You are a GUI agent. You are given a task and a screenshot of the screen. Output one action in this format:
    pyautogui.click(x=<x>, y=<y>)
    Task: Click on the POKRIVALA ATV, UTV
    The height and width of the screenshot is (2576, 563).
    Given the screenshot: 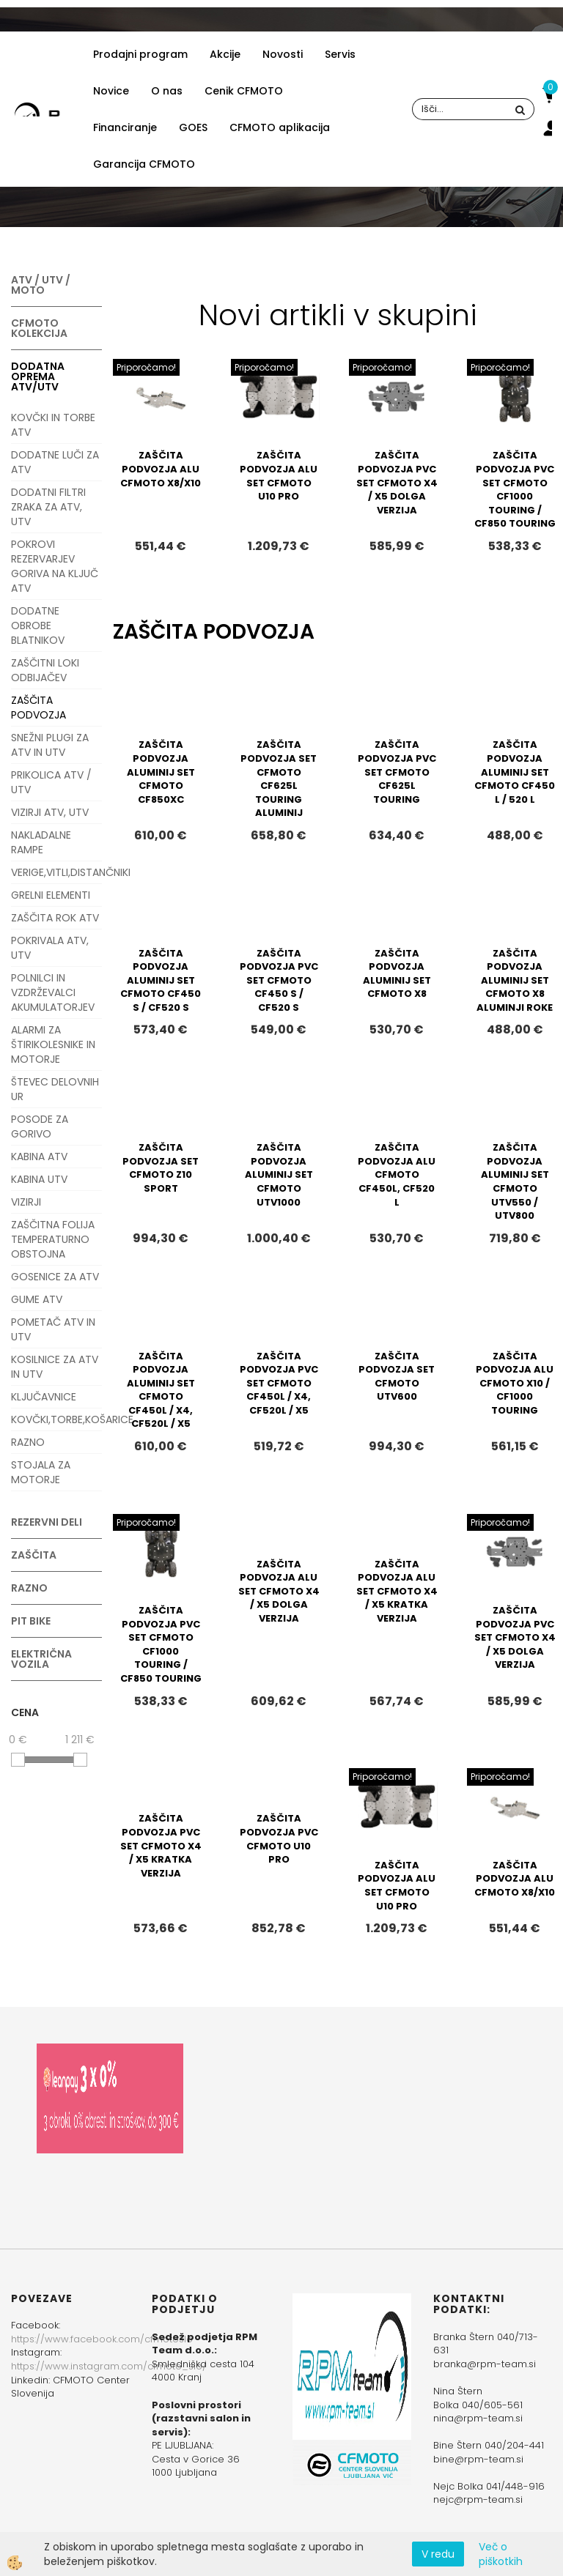 What is the action you would take?
    pyautogui.click(x=50, y=947)
    